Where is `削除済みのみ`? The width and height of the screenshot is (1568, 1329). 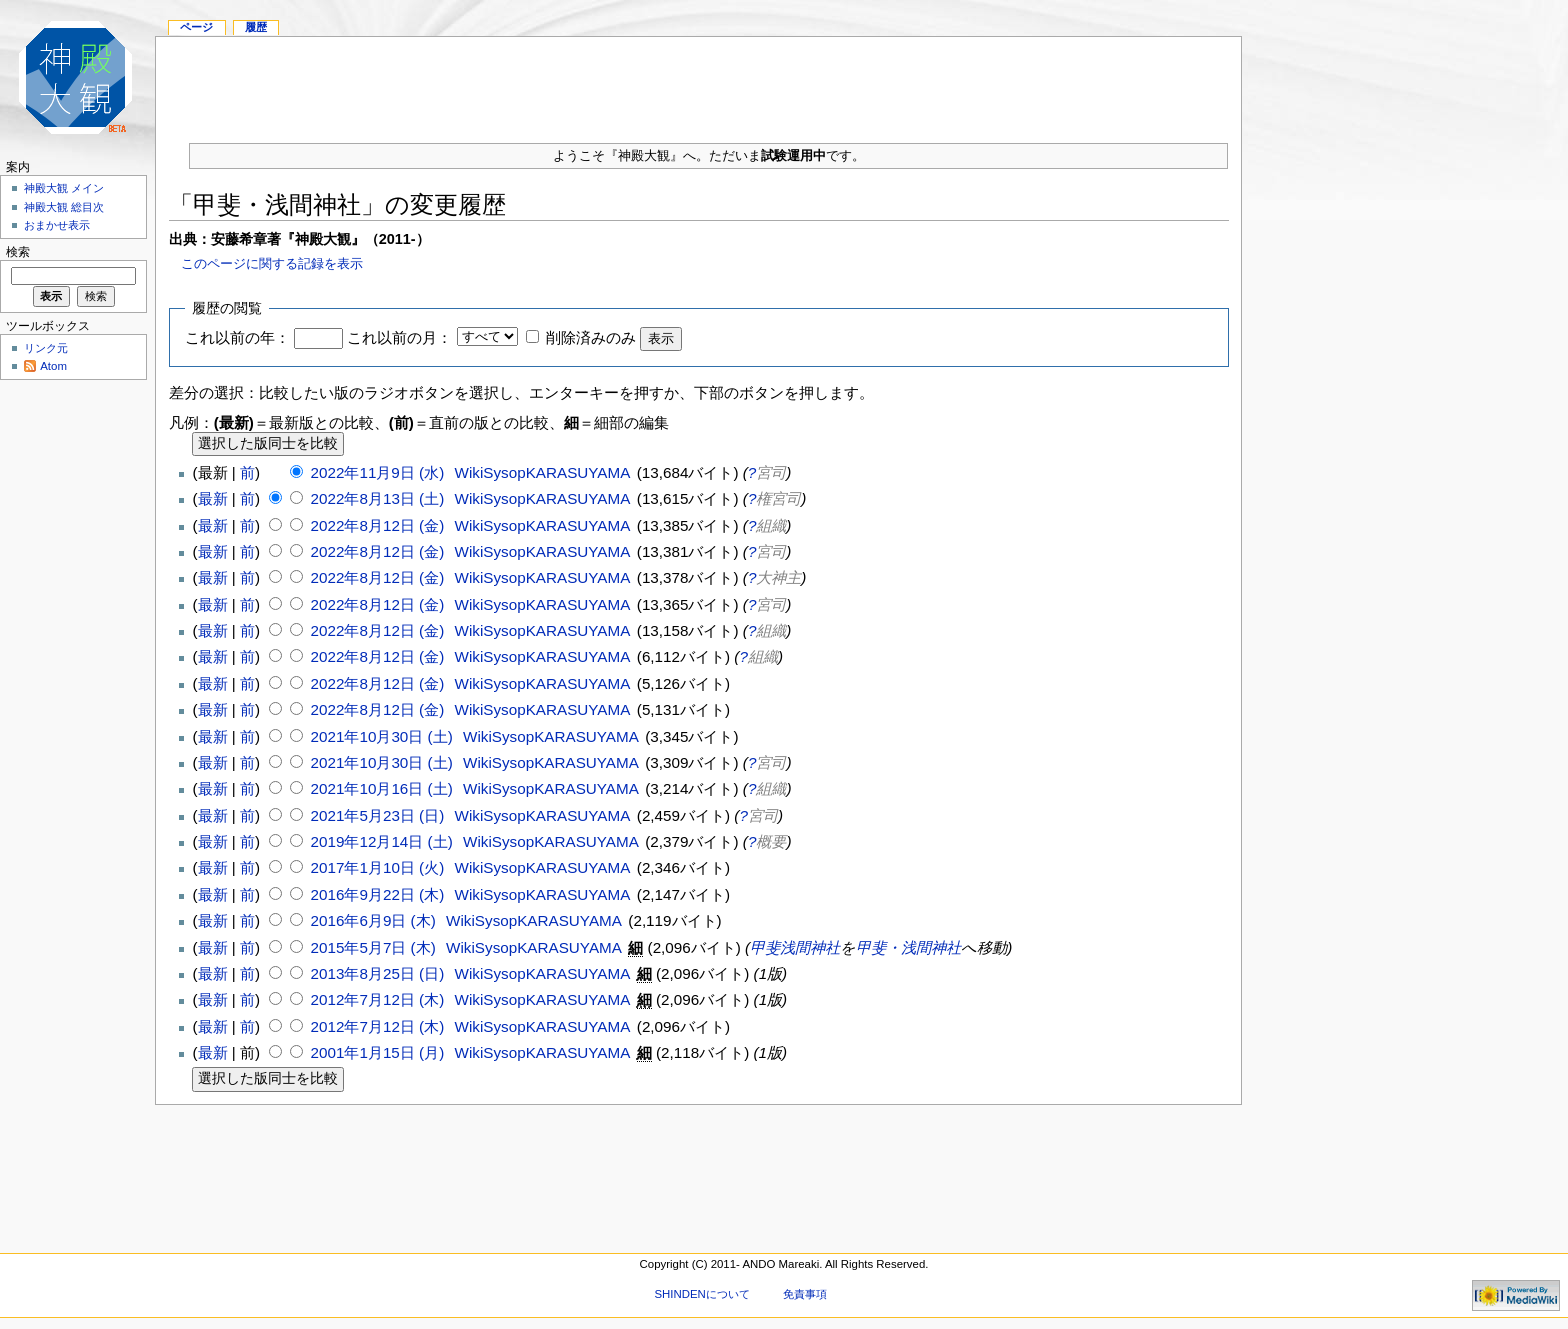 削除済みのみ is located at coordinates (591, 337).